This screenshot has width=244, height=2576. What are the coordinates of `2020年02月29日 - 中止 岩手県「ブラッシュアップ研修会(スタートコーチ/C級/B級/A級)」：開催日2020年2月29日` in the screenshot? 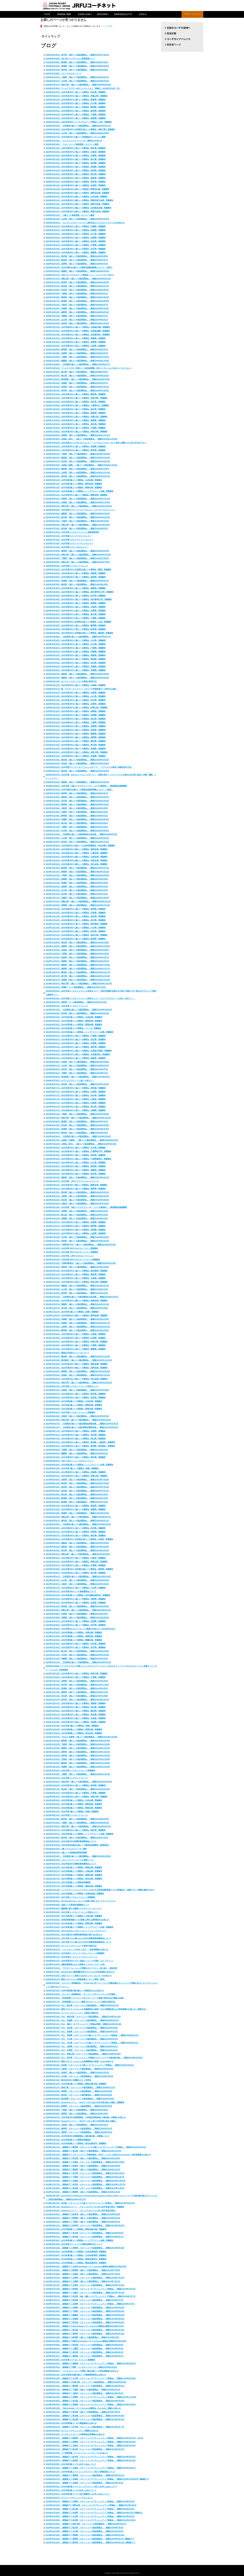 It's located at (94, 2058).